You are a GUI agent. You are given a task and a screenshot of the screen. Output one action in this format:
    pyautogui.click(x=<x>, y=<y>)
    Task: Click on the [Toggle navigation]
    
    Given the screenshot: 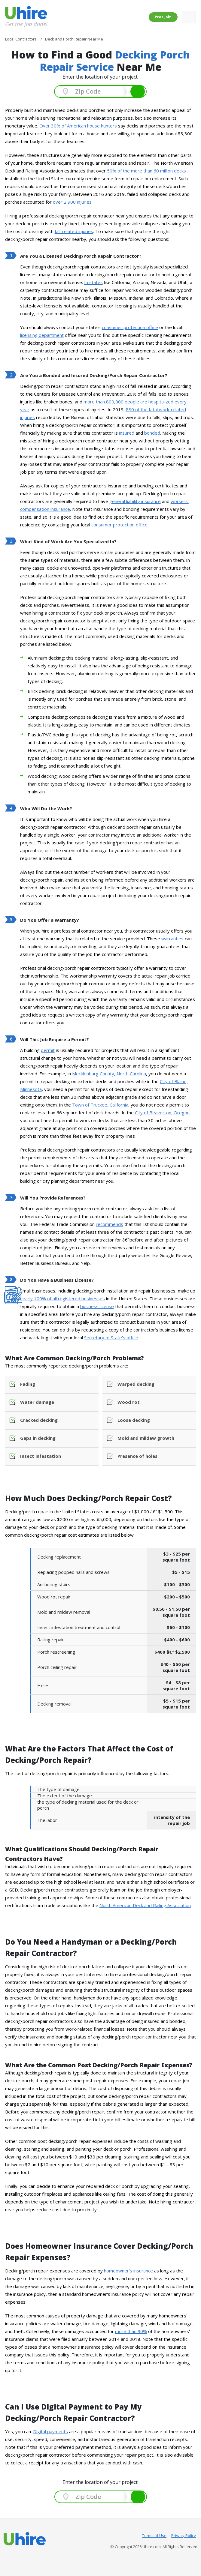 What is the action you would take?
    pyautogui.click(x=189, y=17)
    